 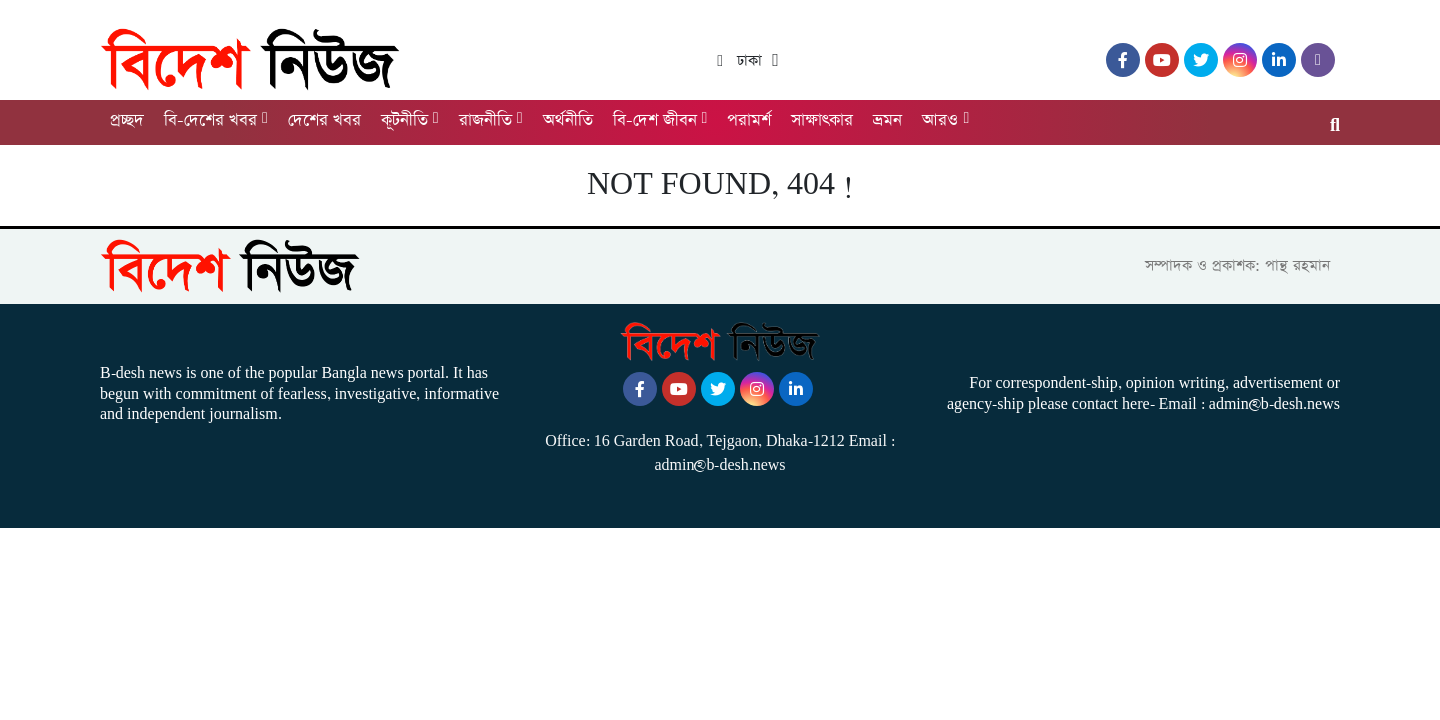 What do you see at coordinates (568, 120) in the screenshot?
I see `অর্থনীতি` at bounding box center [568, 120].